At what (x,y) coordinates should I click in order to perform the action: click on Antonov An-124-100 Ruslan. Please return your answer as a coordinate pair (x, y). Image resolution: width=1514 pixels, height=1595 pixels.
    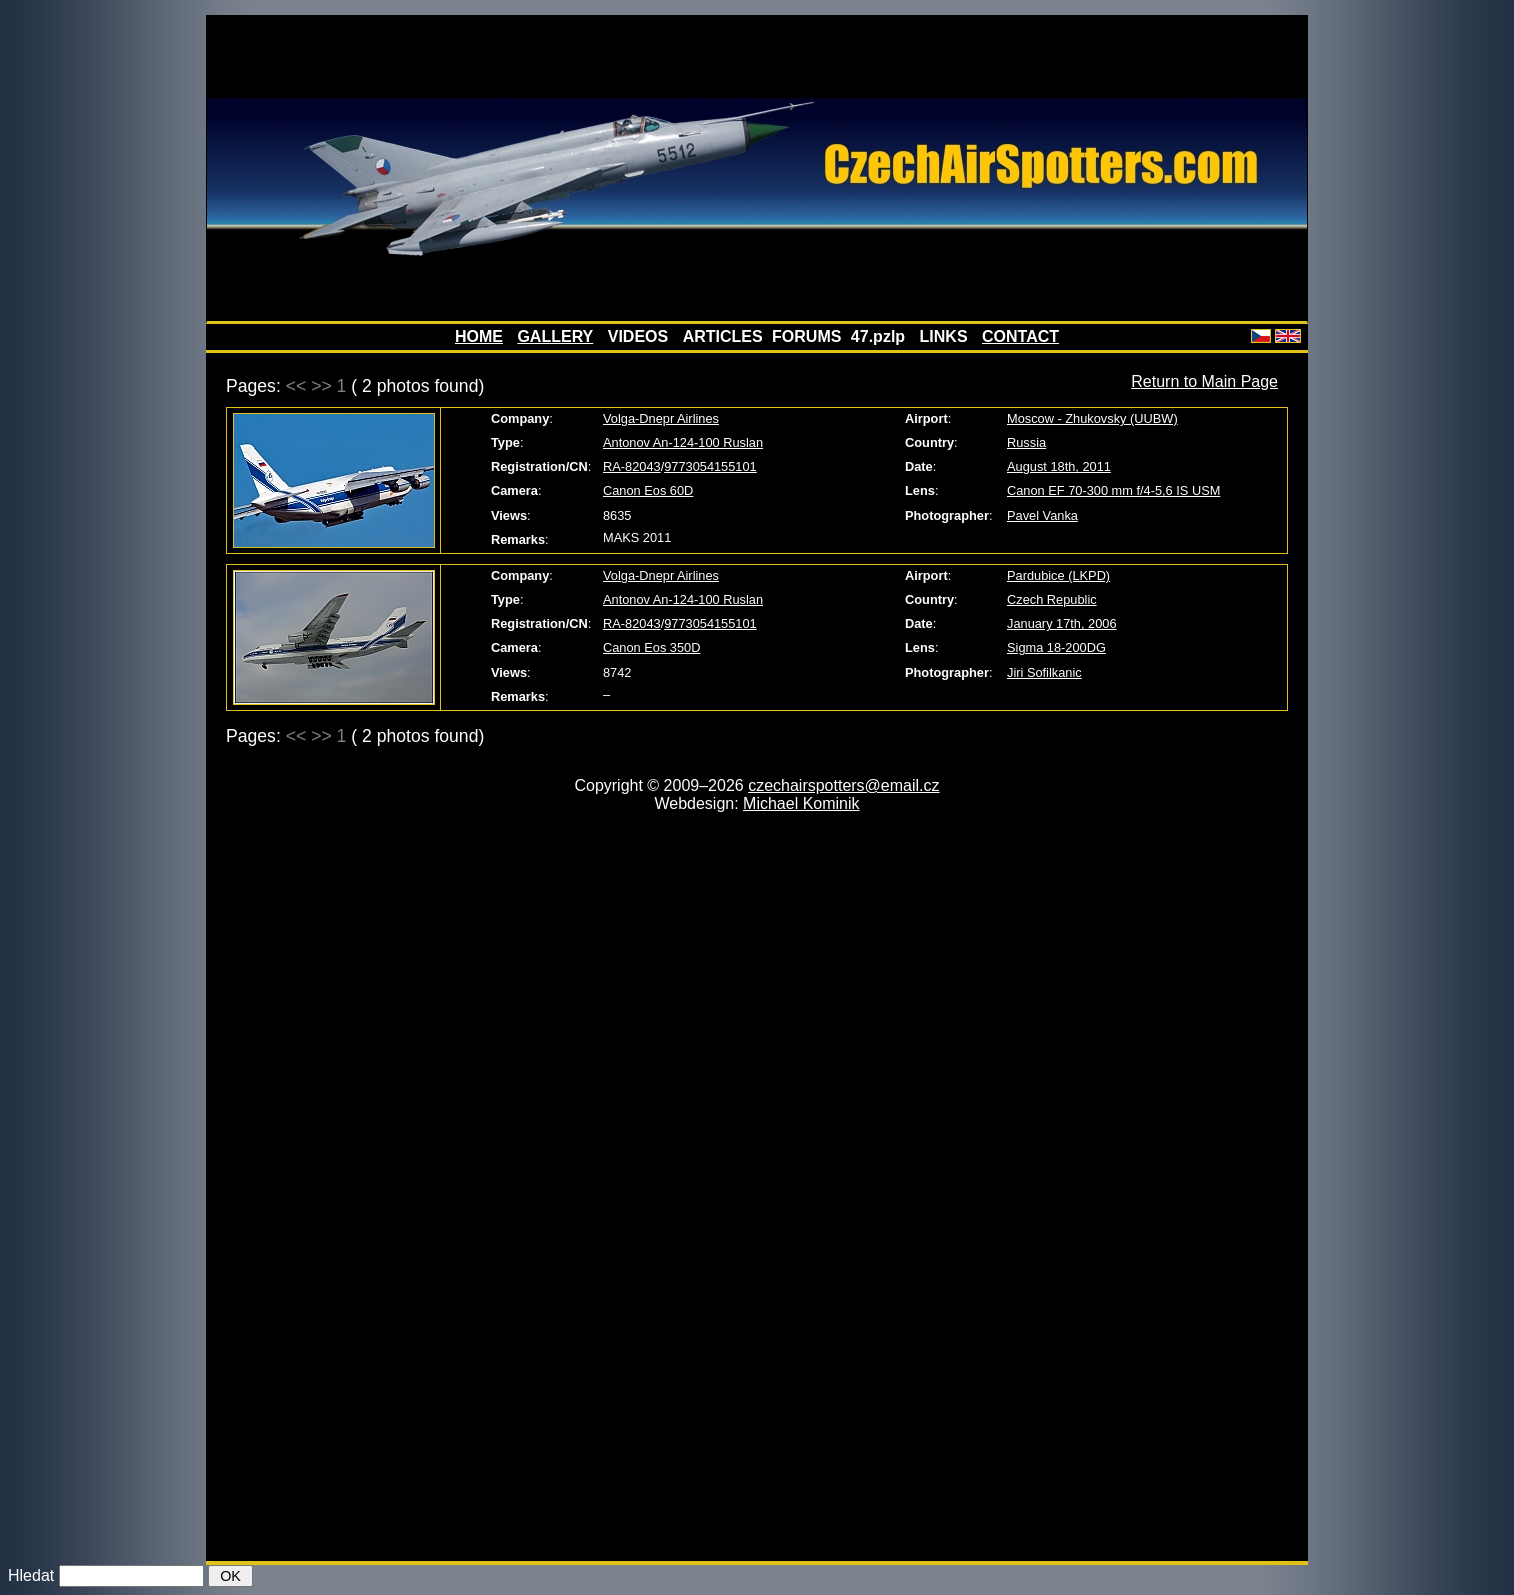
    Looking at the image, I should click on (683, 442).